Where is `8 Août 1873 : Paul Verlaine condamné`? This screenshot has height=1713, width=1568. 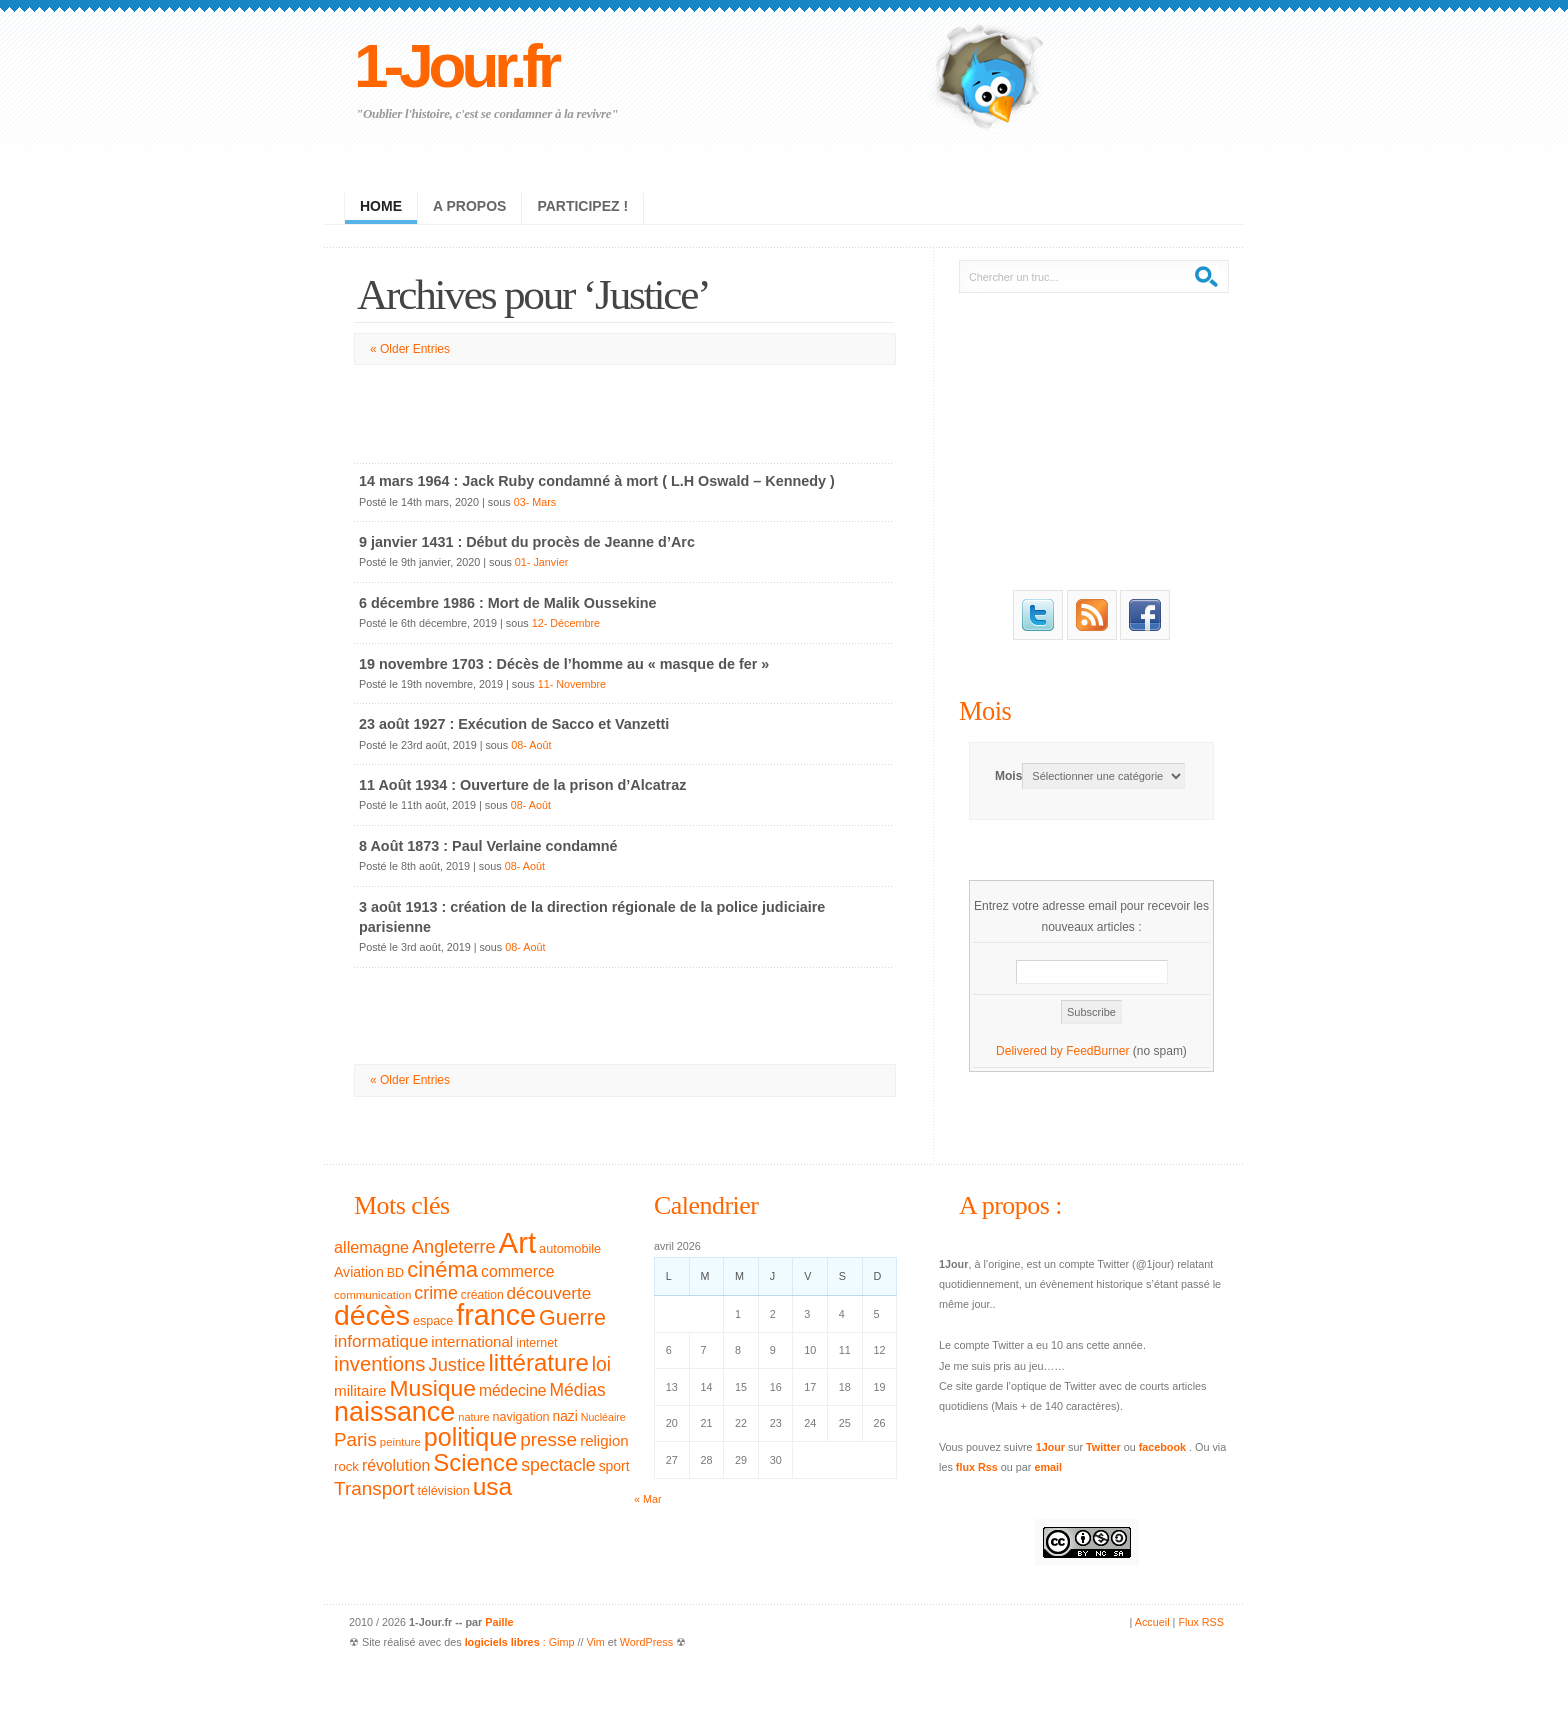
8 Août 1873 : Paul Verlaine condamné is located at coordinates (488, 846).